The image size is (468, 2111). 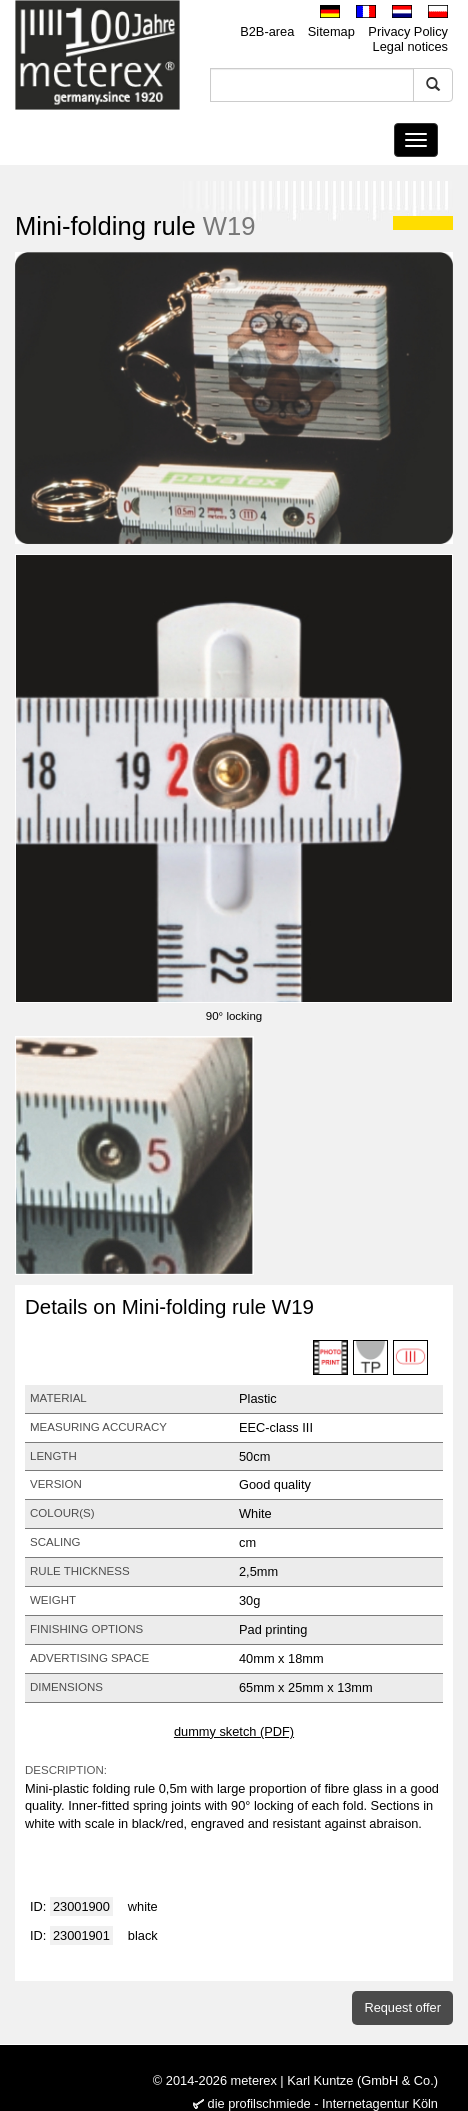 What do you see at coordinates (331, 31) in the screenshot?
I see `Sitemap` at bounding box center [331, 31].